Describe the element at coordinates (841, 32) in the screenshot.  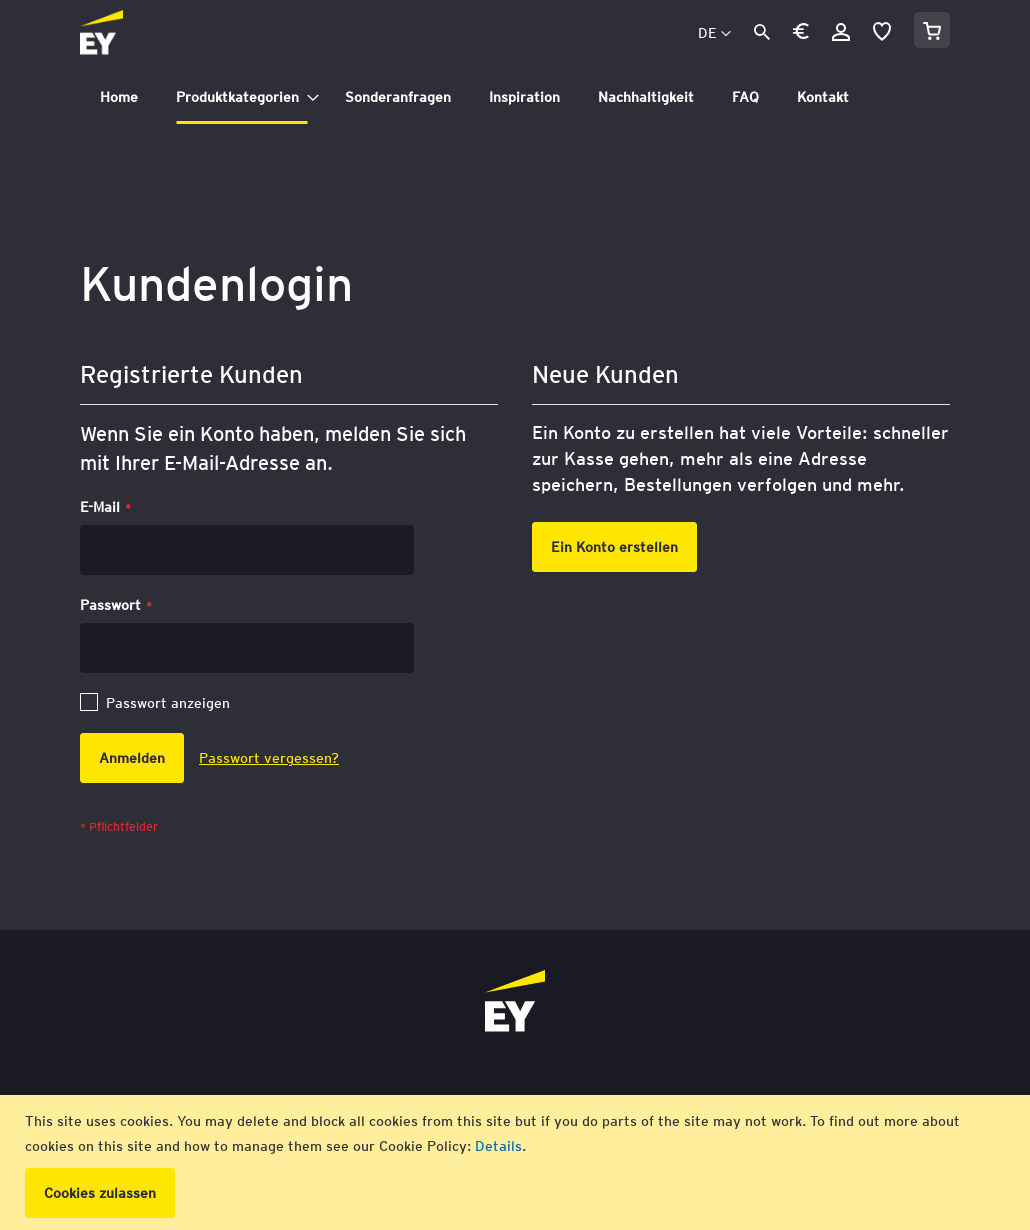
I see `Anmelden` at that location.